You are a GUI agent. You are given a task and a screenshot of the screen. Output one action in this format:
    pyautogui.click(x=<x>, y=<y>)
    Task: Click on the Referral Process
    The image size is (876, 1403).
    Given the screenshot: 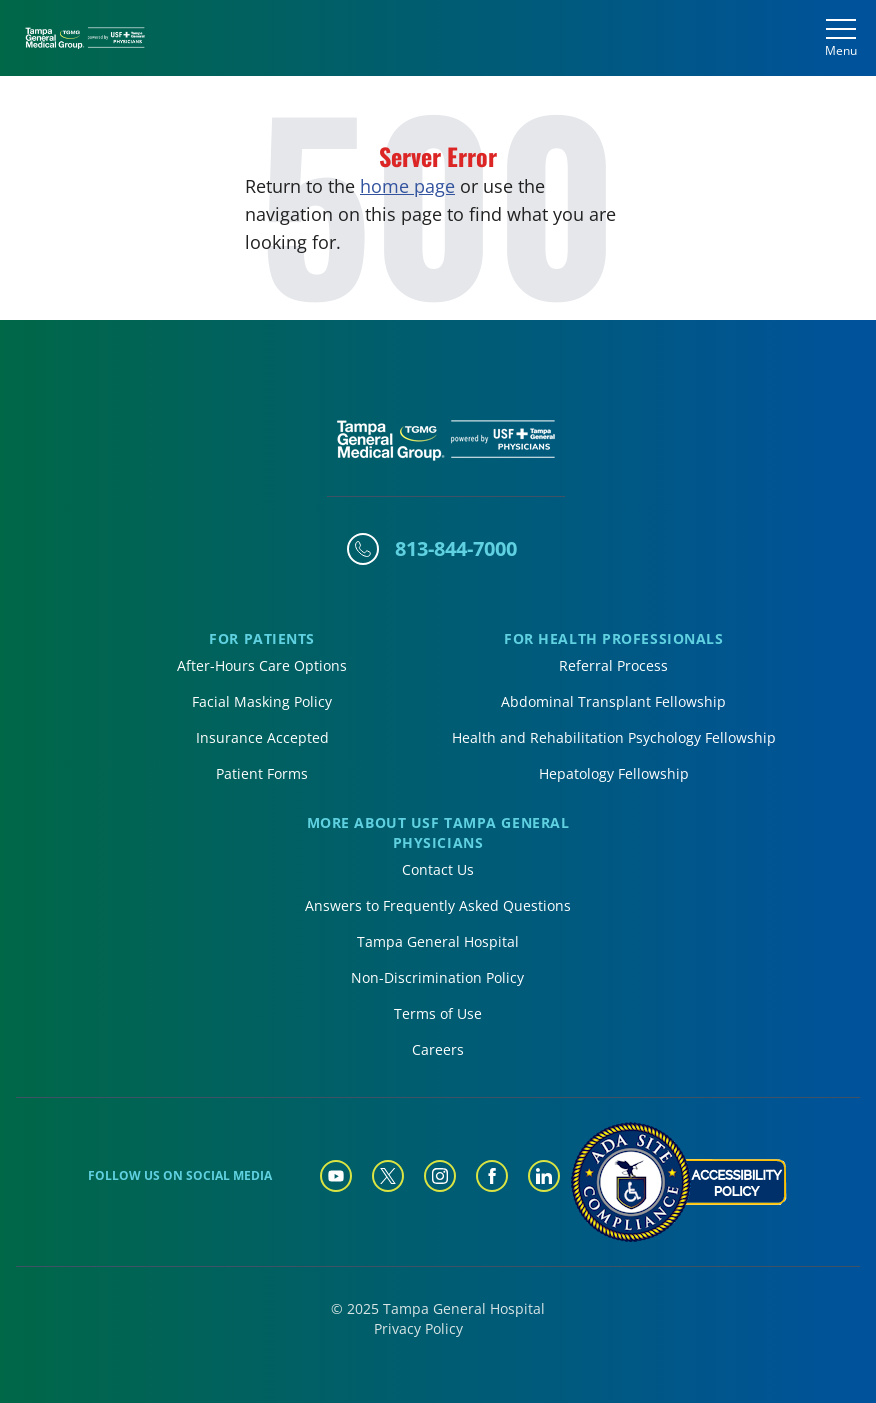 What is the action you would take?
    pyautogui.click(x=613, y=665)
    